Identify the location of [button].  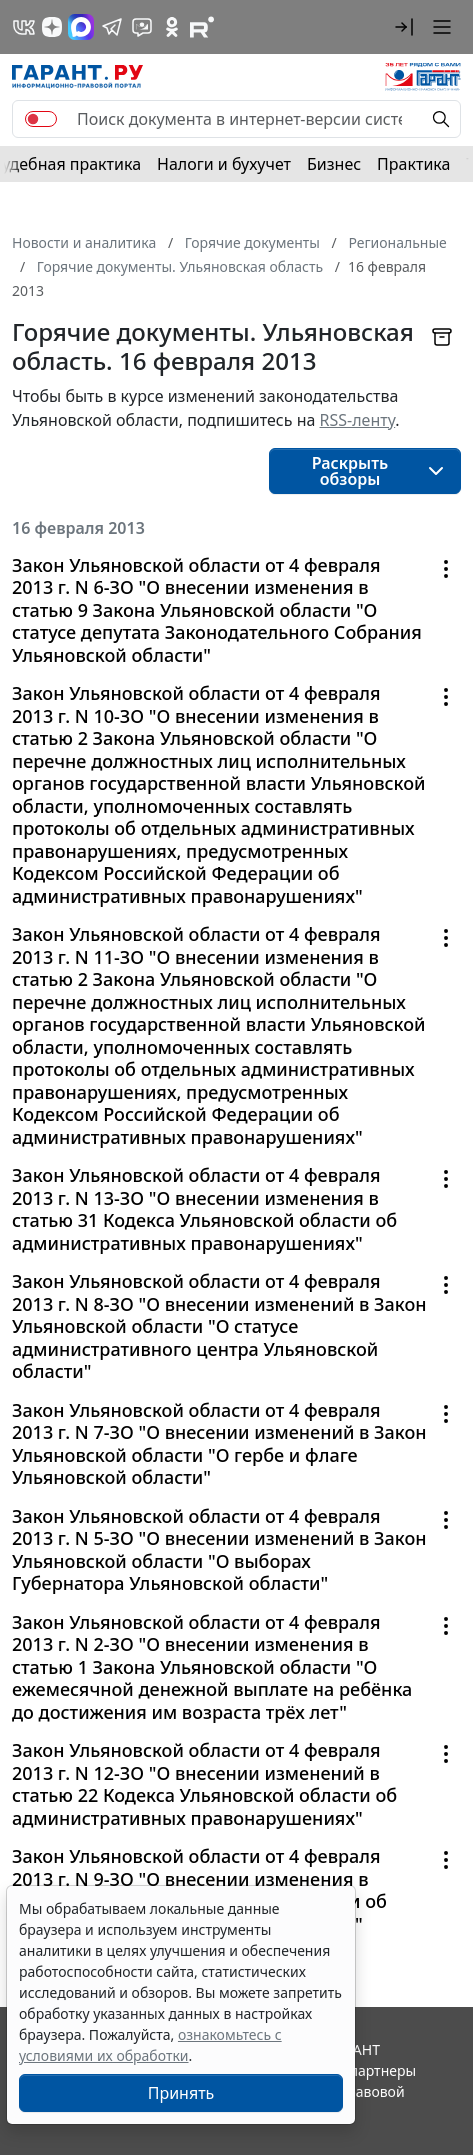
(404, 27).